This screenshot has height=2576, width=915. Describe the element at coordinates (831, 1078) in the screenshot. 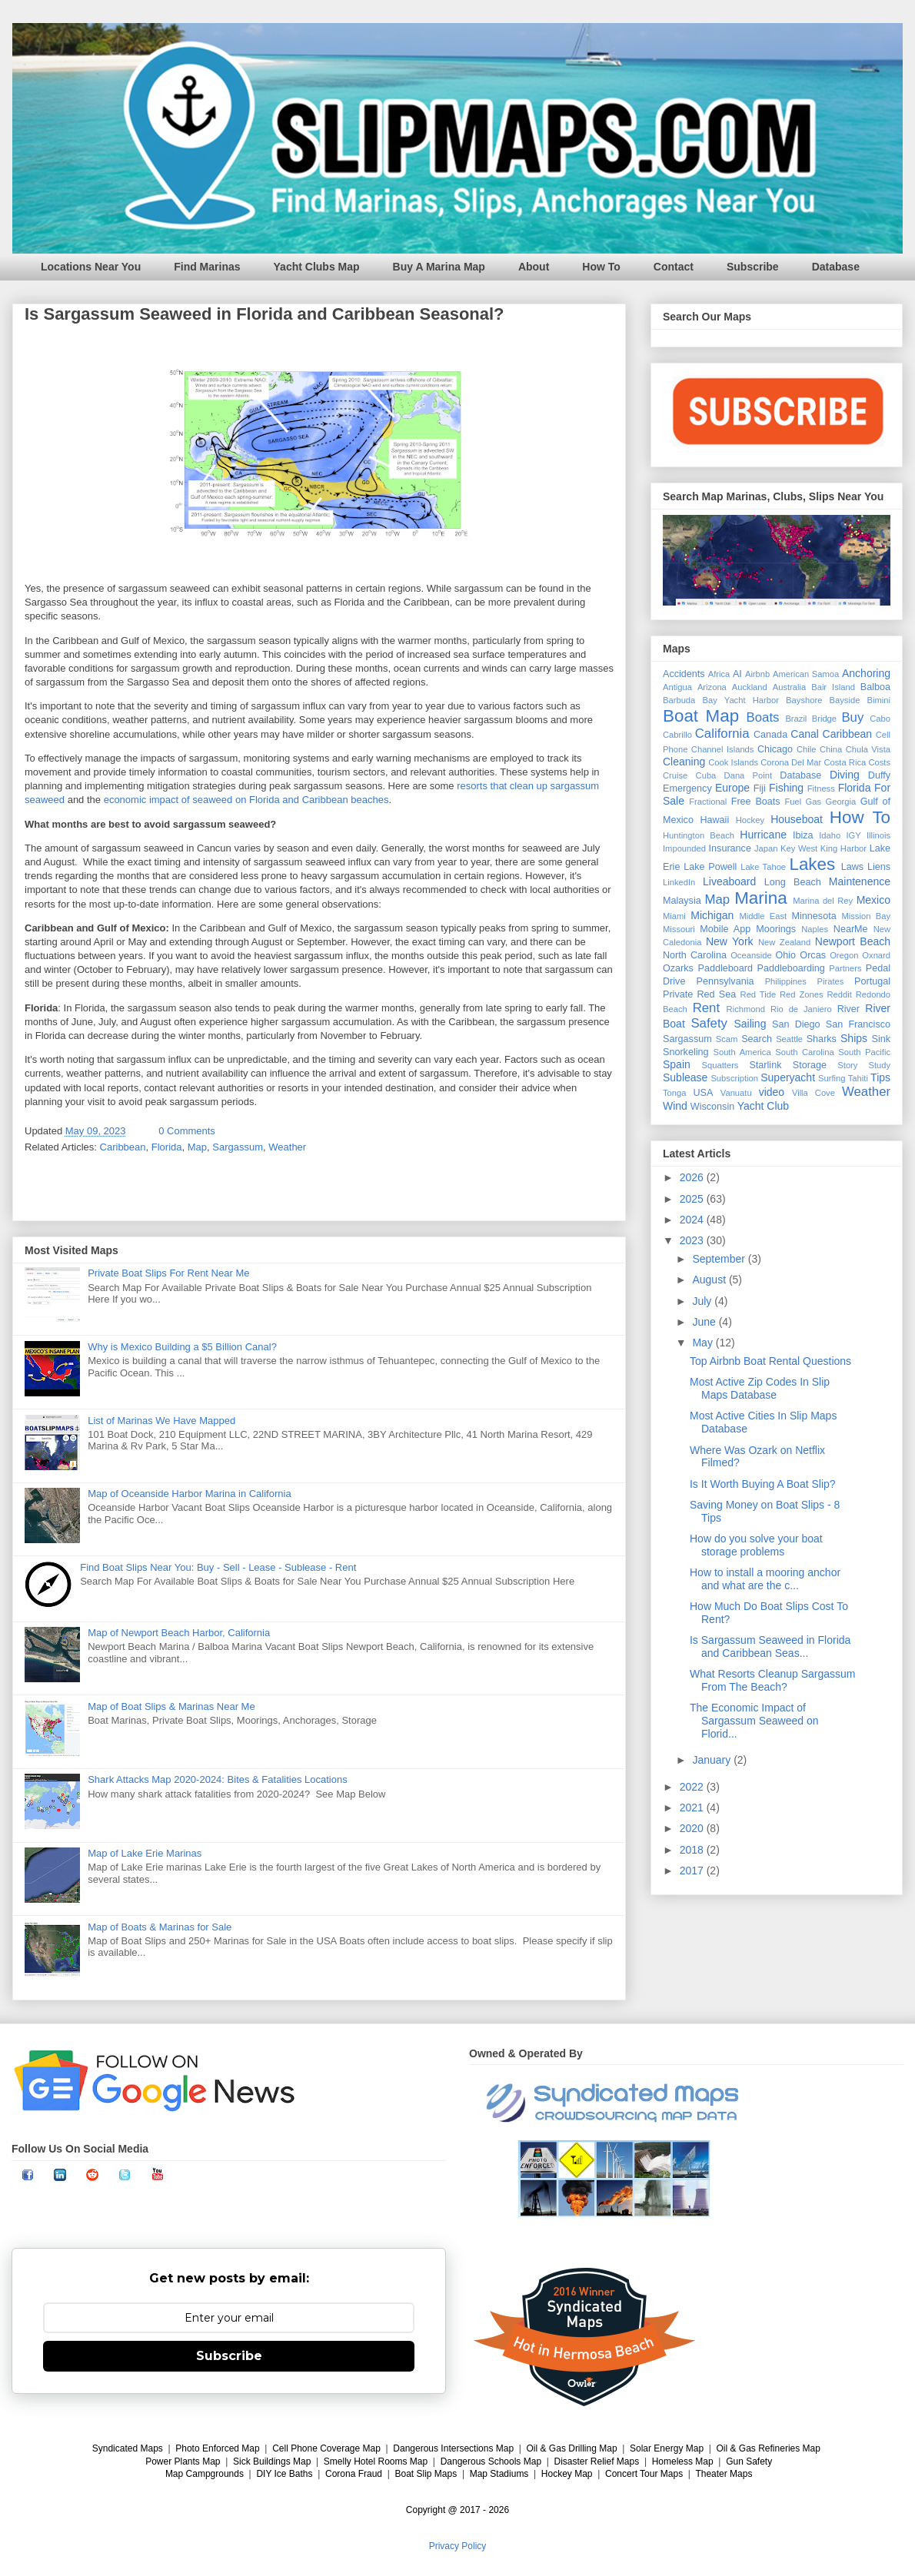

I see `Surfing` at that location.